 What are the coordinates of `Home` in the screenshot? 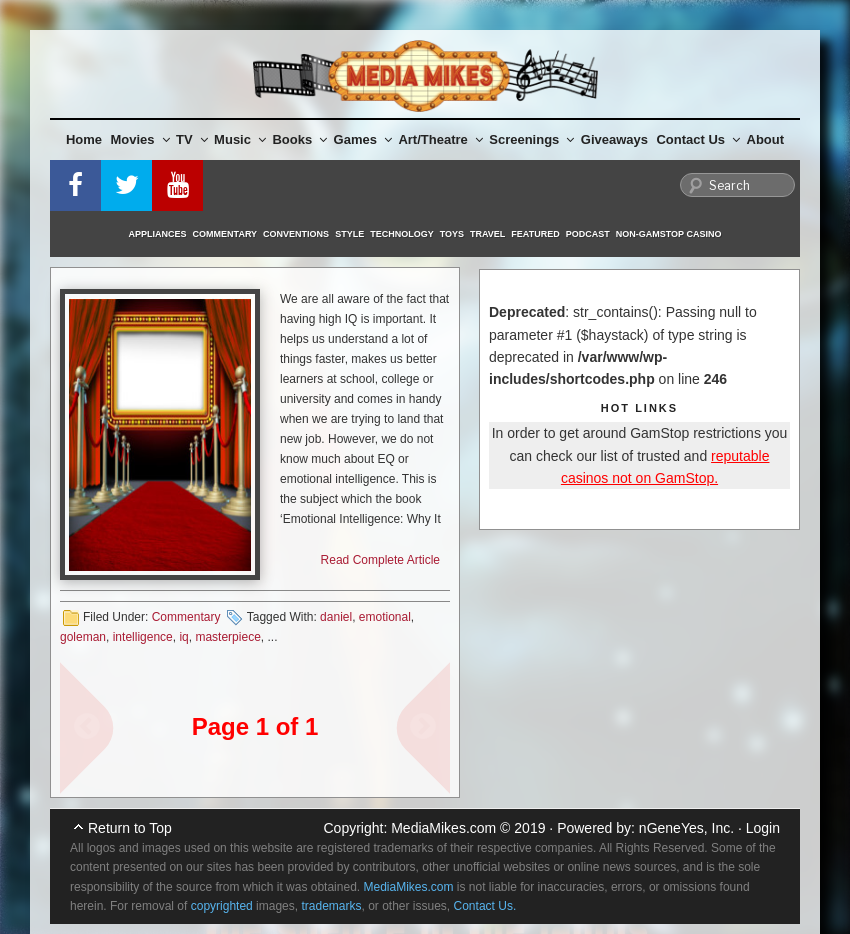 It's located at (84, 139).